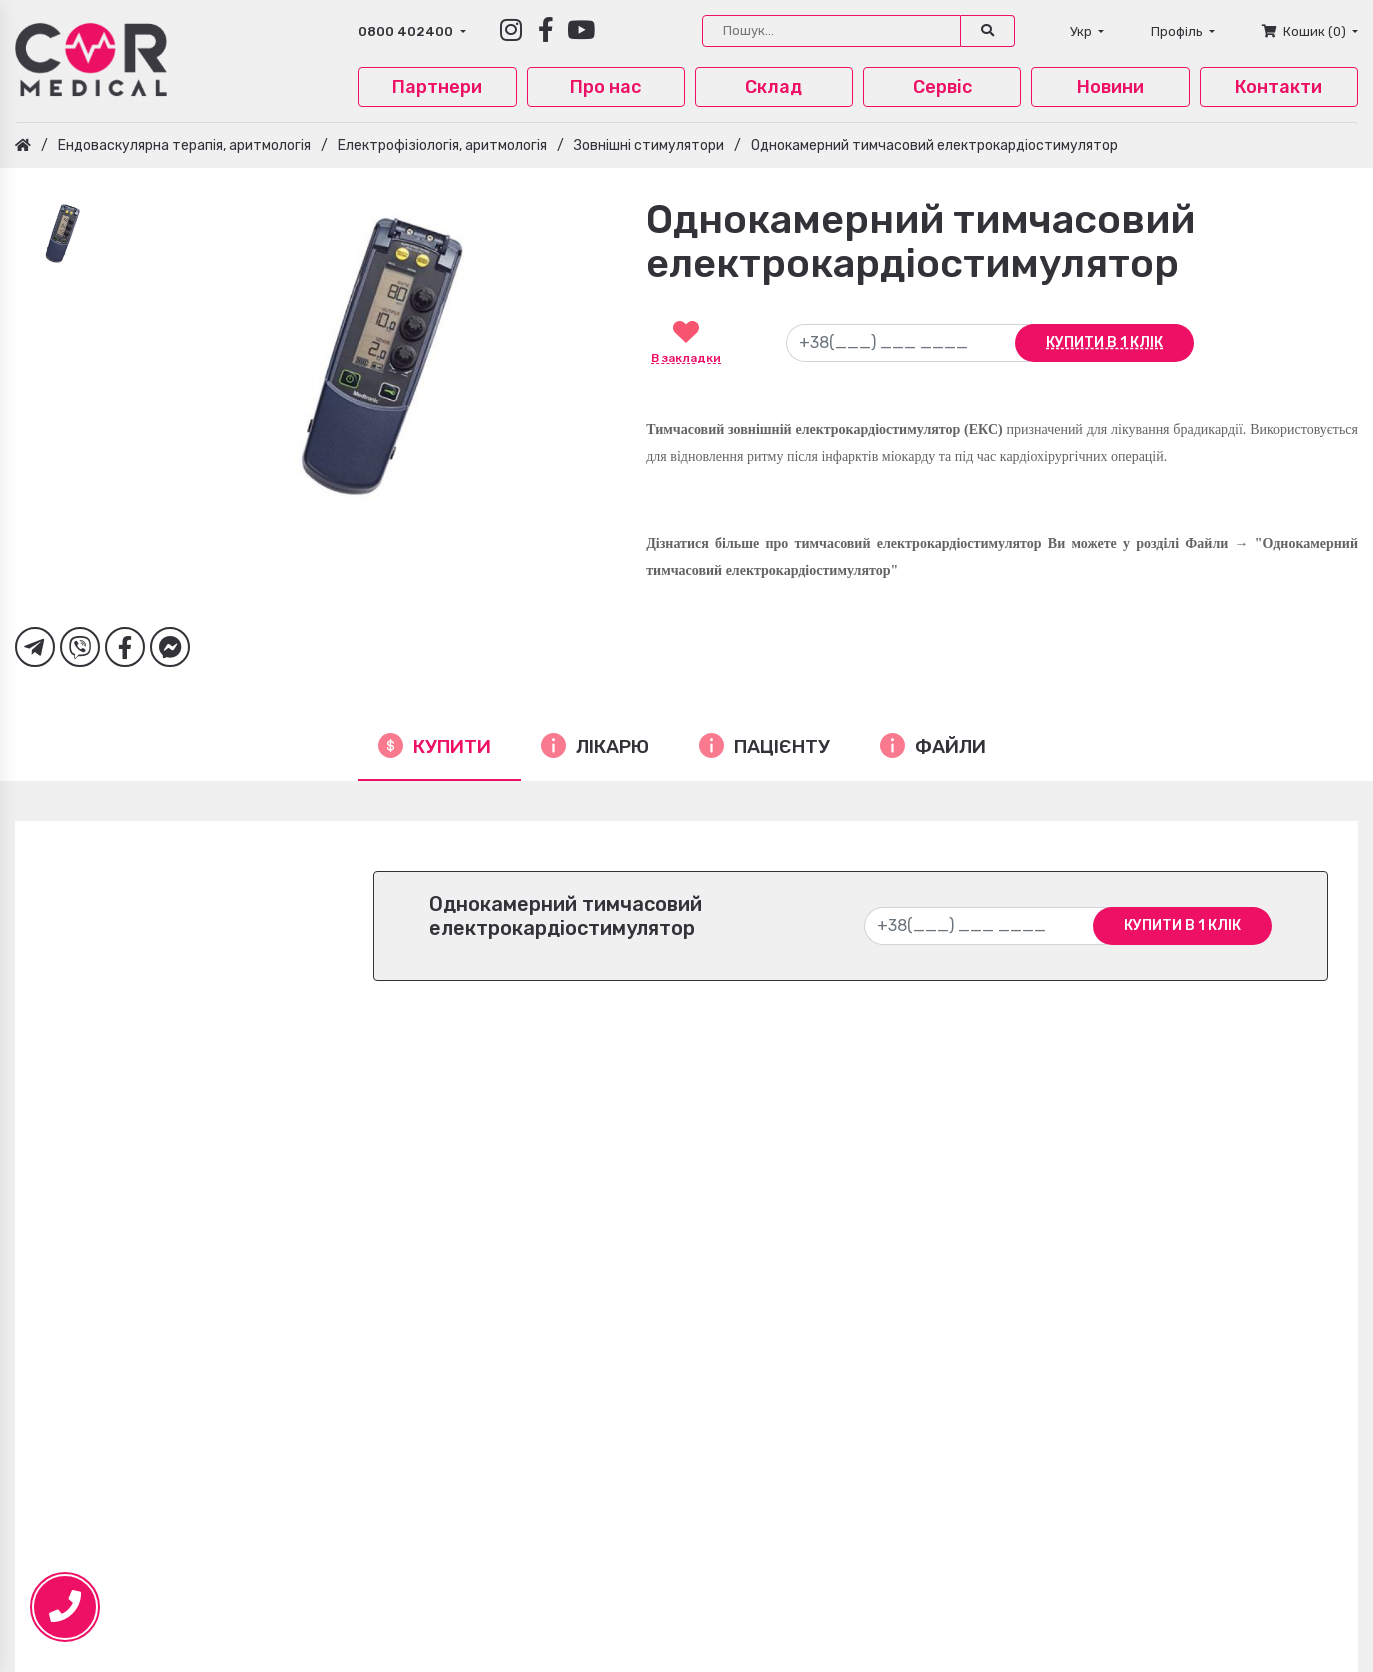  What do you see at coordinates (1278, 87) in the screenshot?
I see `Контакти` at bounding box center [1278, 87].